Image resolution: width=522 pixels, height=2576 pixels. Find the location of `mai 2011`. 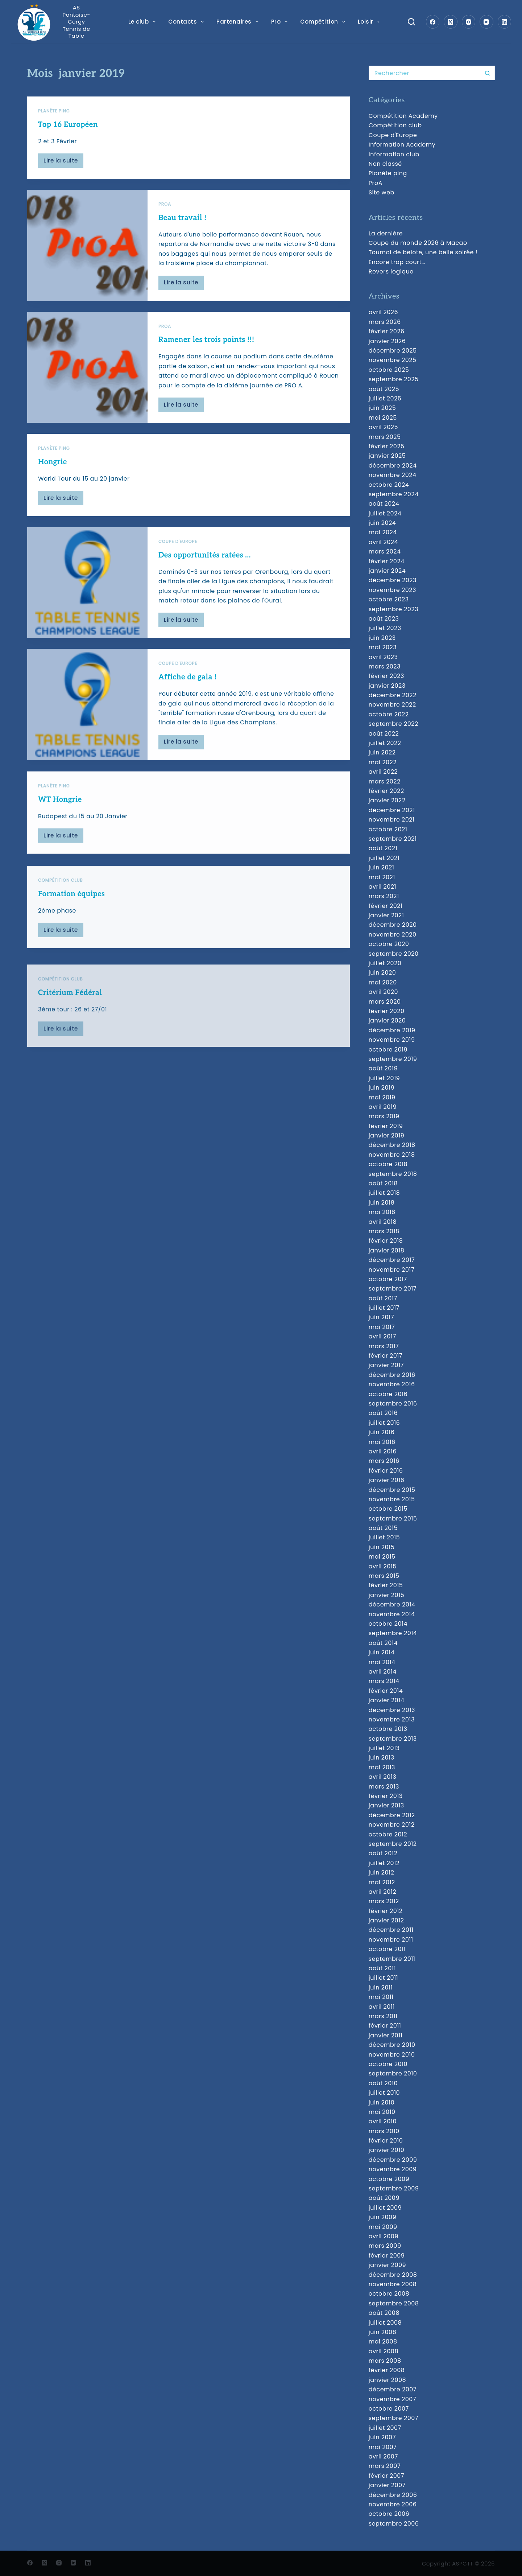

mai 2011 is located at coordinates (381, 1997).